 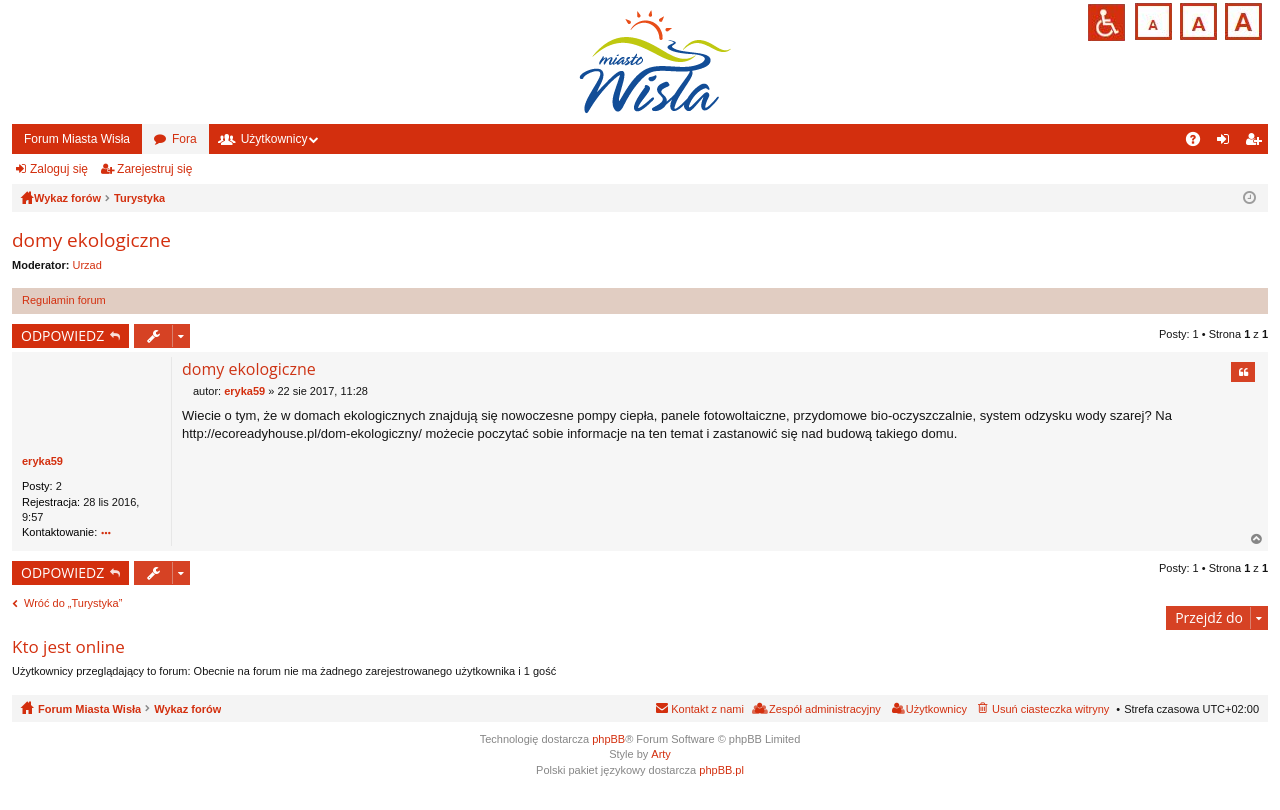 What do you see at coordinates (187, 709) in the screenshot?
I see `Wykaz forów` at bounding box center [187, 709].